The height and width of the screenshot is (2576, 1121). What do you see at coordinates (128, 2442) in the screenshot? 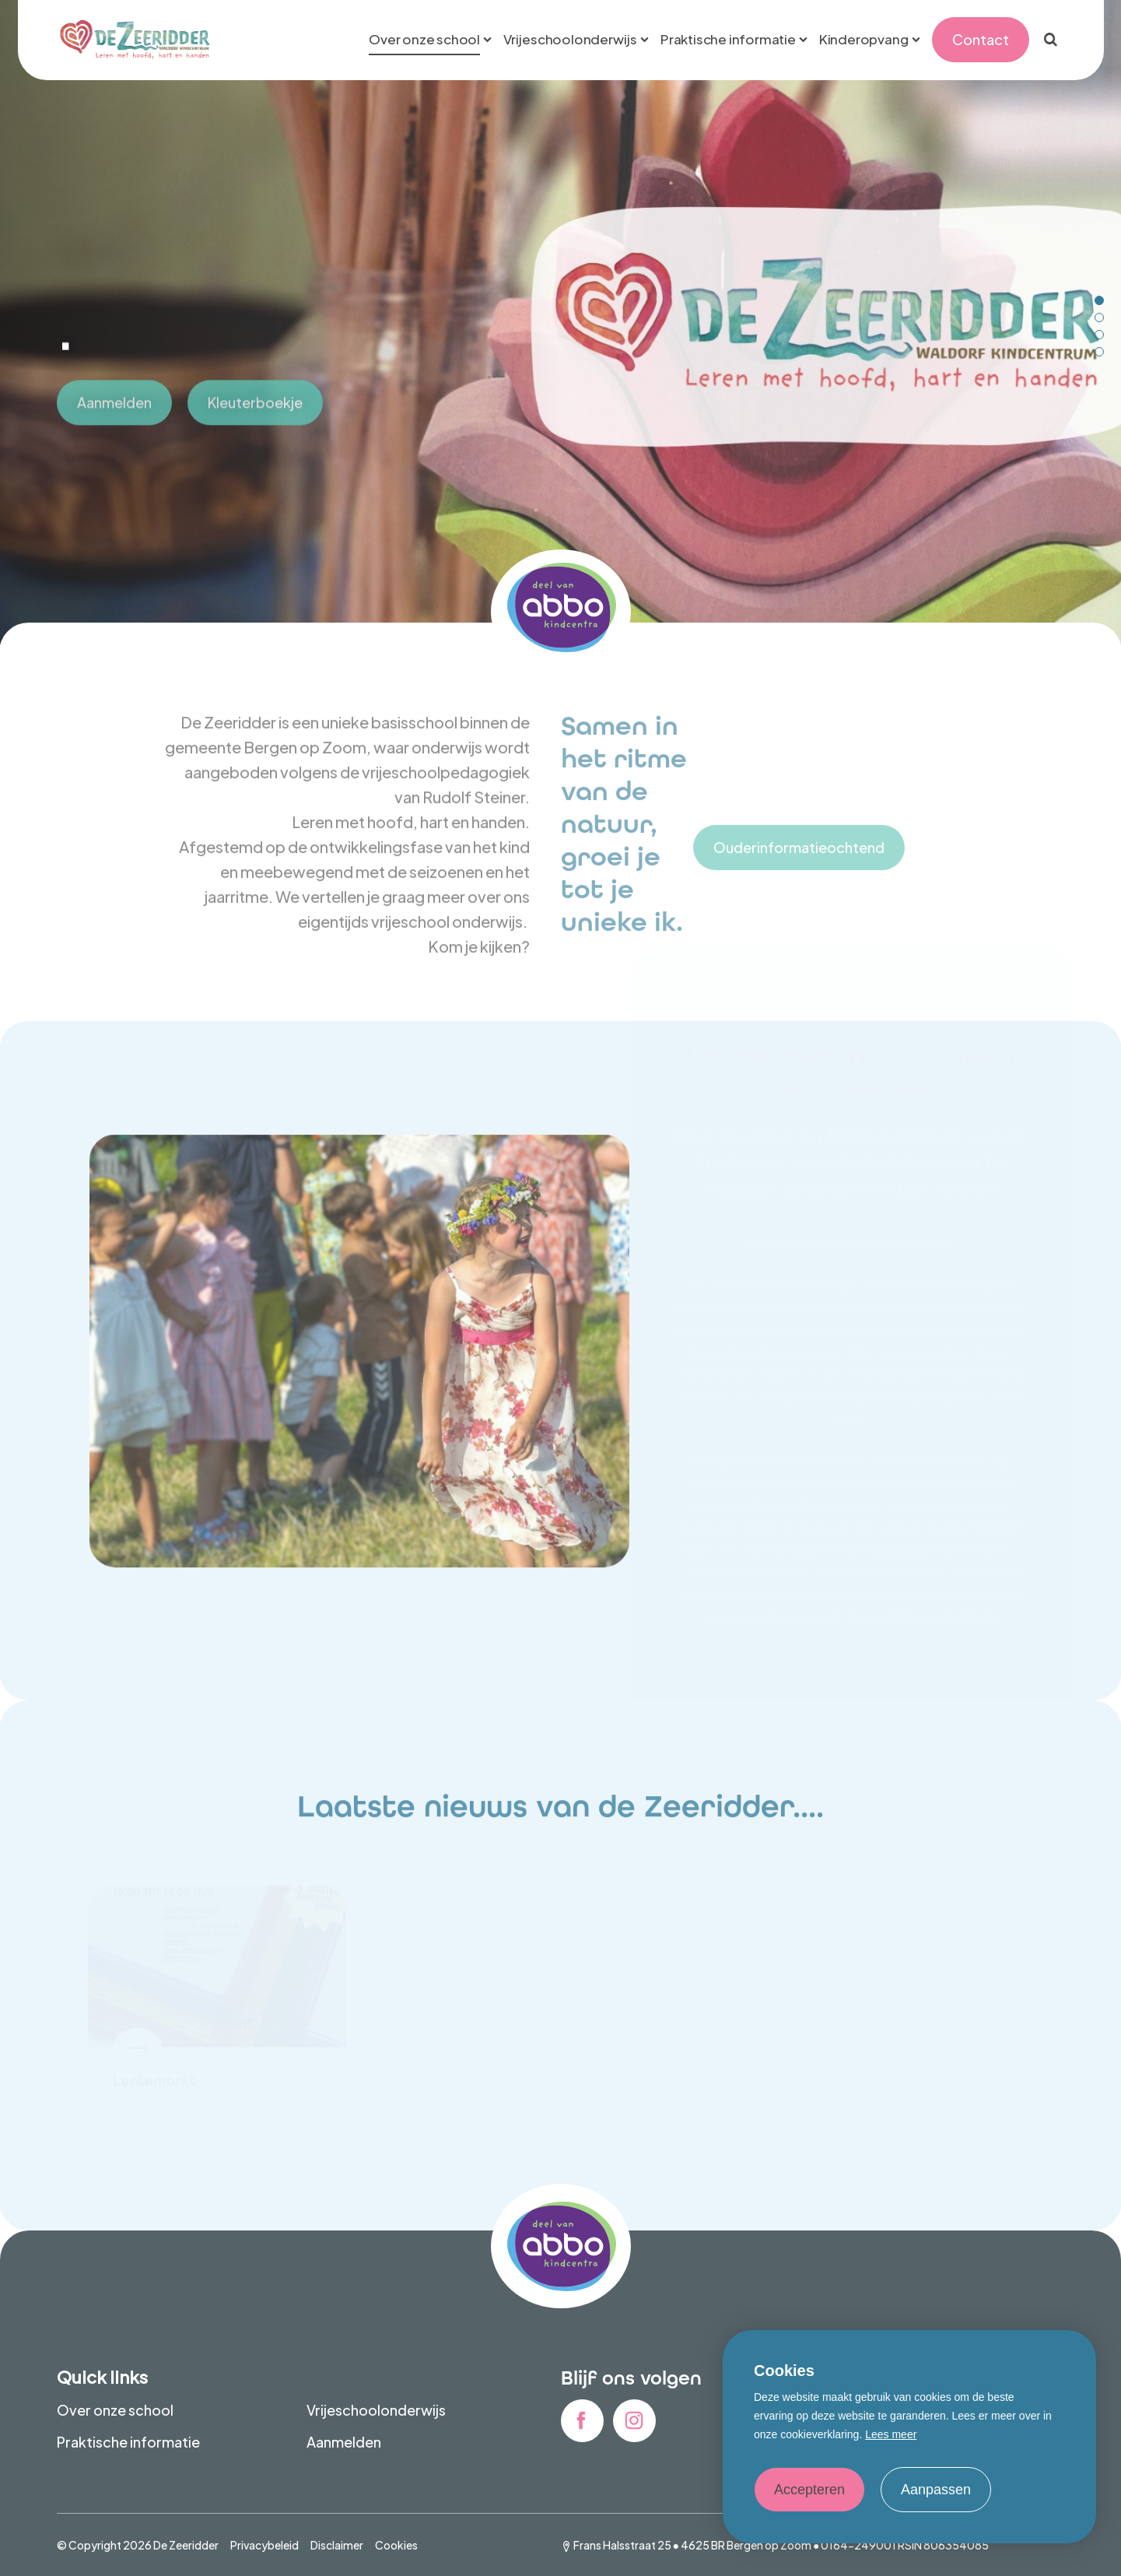
I see `Praktische informatie` at bounding box center [128, 2442].